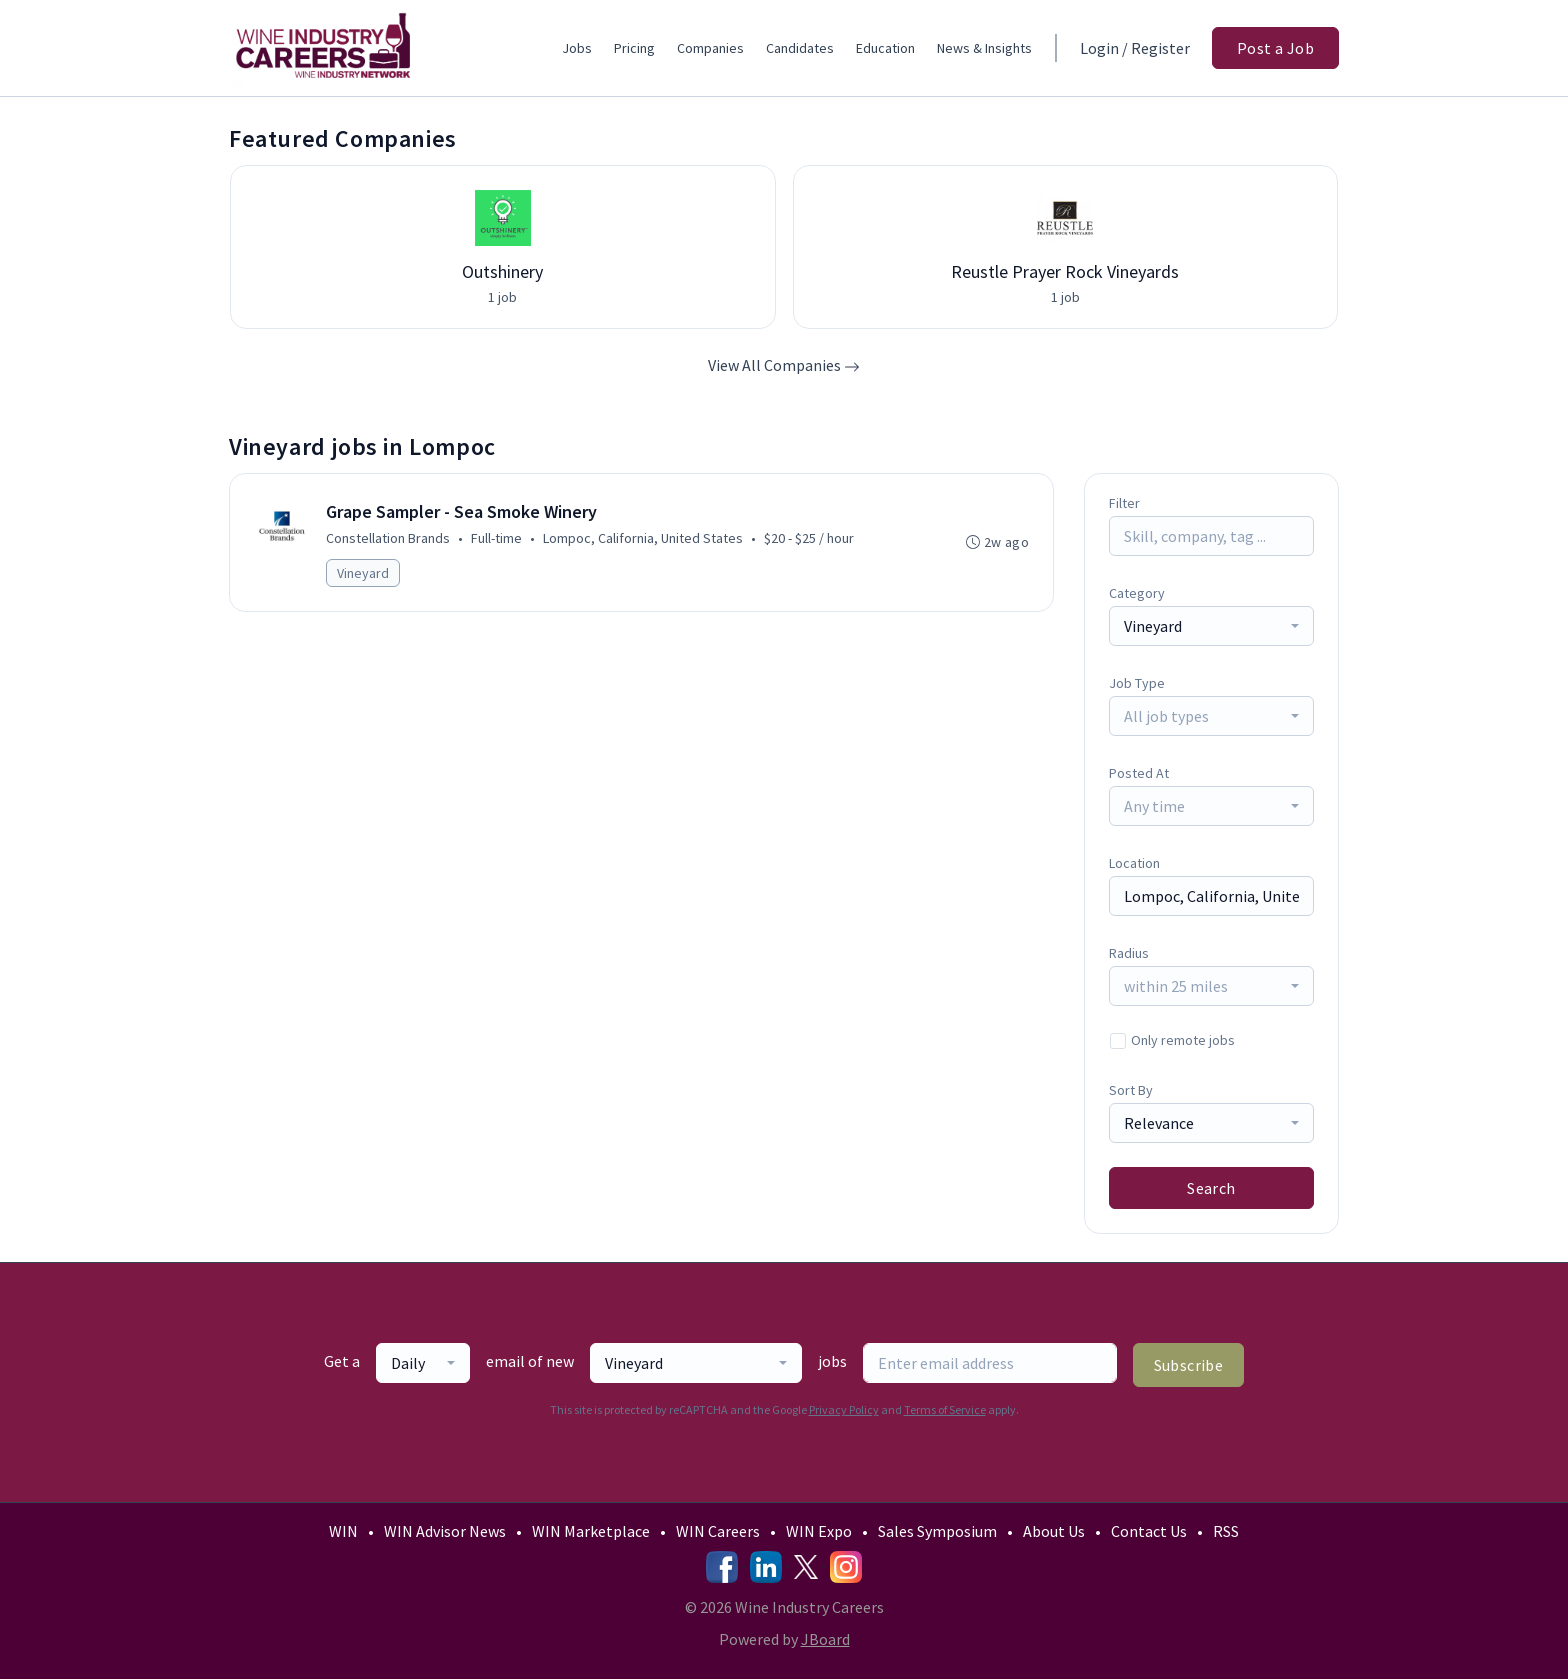  I want to click on Full-time, so click(496, 538).